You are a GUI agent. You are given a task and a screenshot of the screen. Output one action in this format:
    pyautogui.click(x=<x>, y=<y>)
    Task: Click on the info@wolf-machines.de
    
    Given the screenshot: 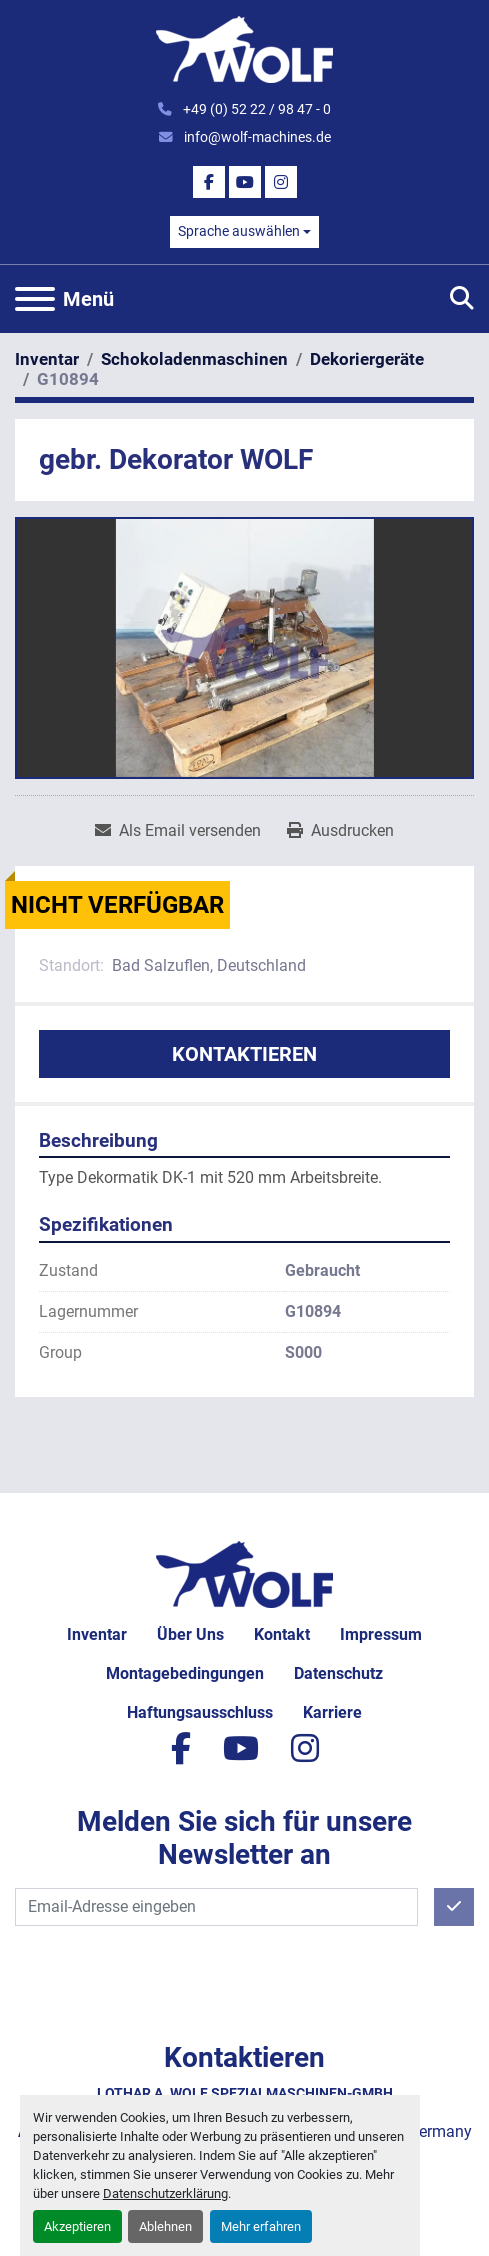 What is the action you would take?
    pyautogui.click(x=256, y=137)
    